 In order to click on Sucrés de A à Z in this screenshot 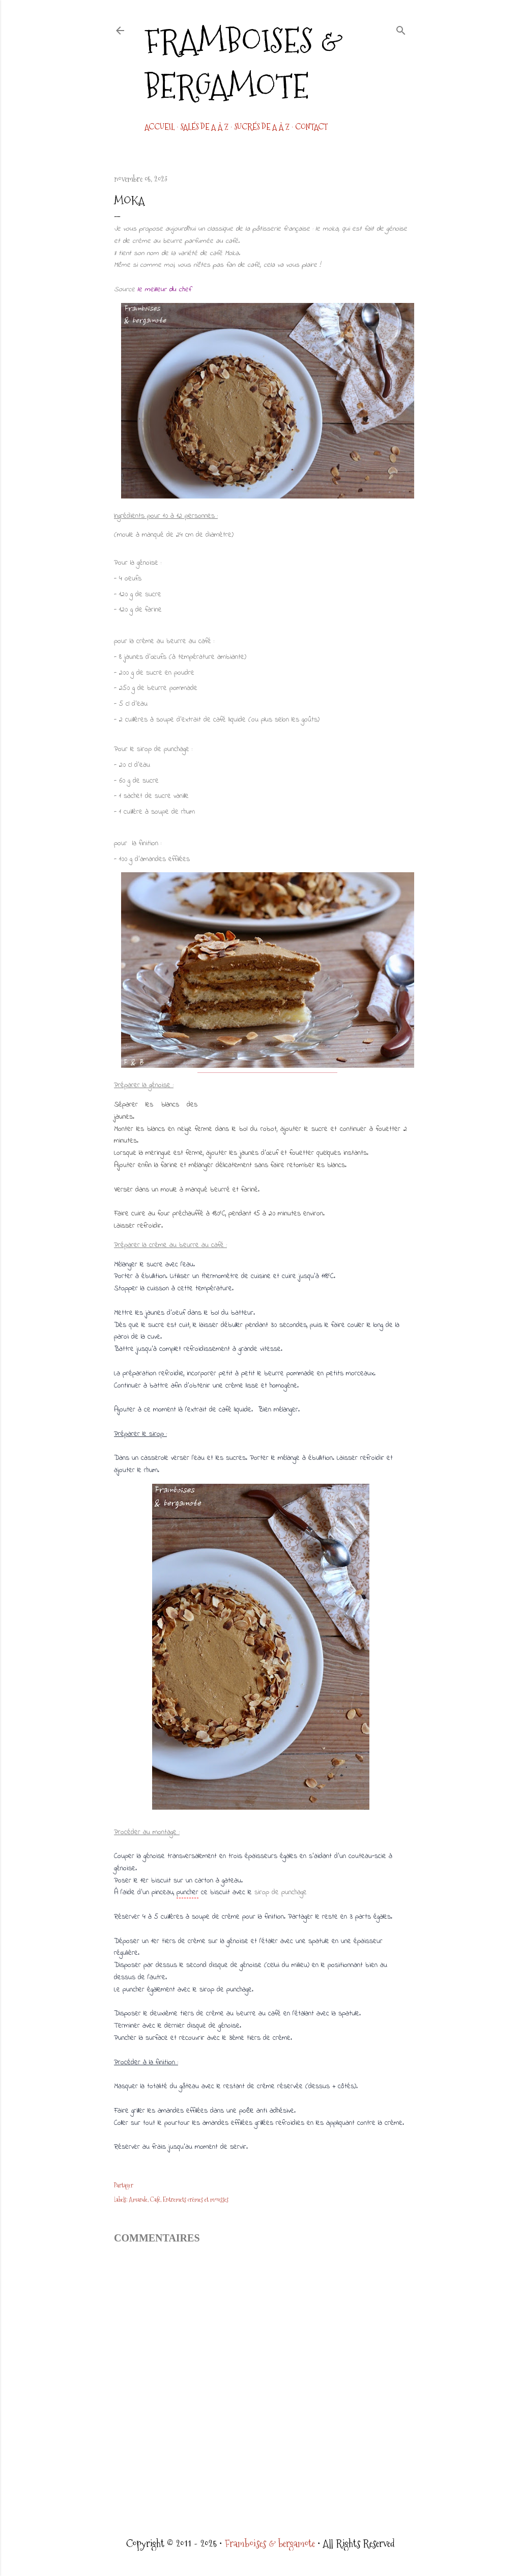, I will do `click(262, 127)`.